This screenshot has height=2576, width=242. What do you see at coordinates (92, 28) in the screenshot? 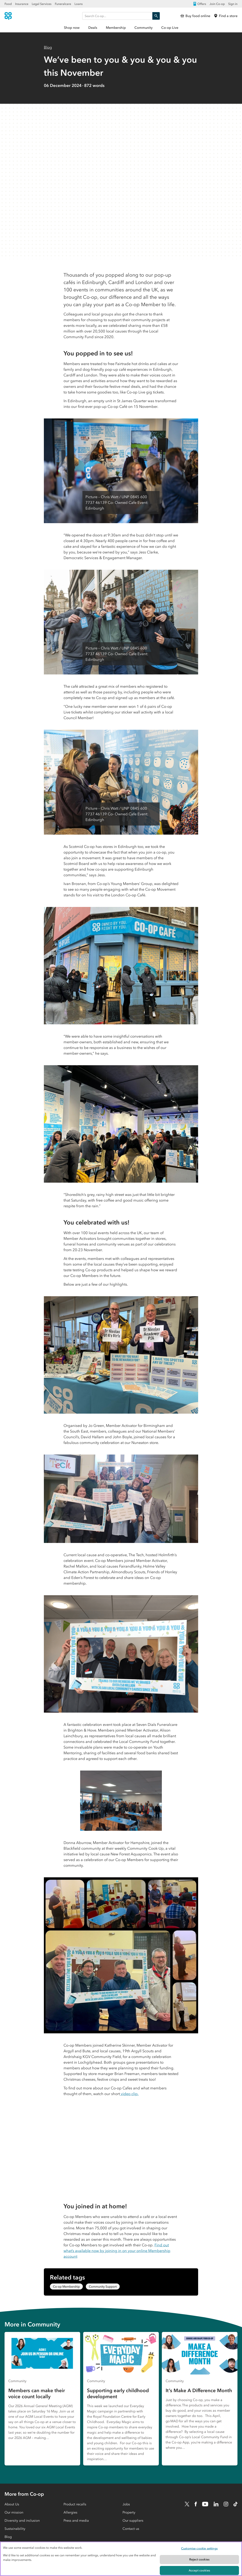
I see `Deals` at bounding box center [92, 28].